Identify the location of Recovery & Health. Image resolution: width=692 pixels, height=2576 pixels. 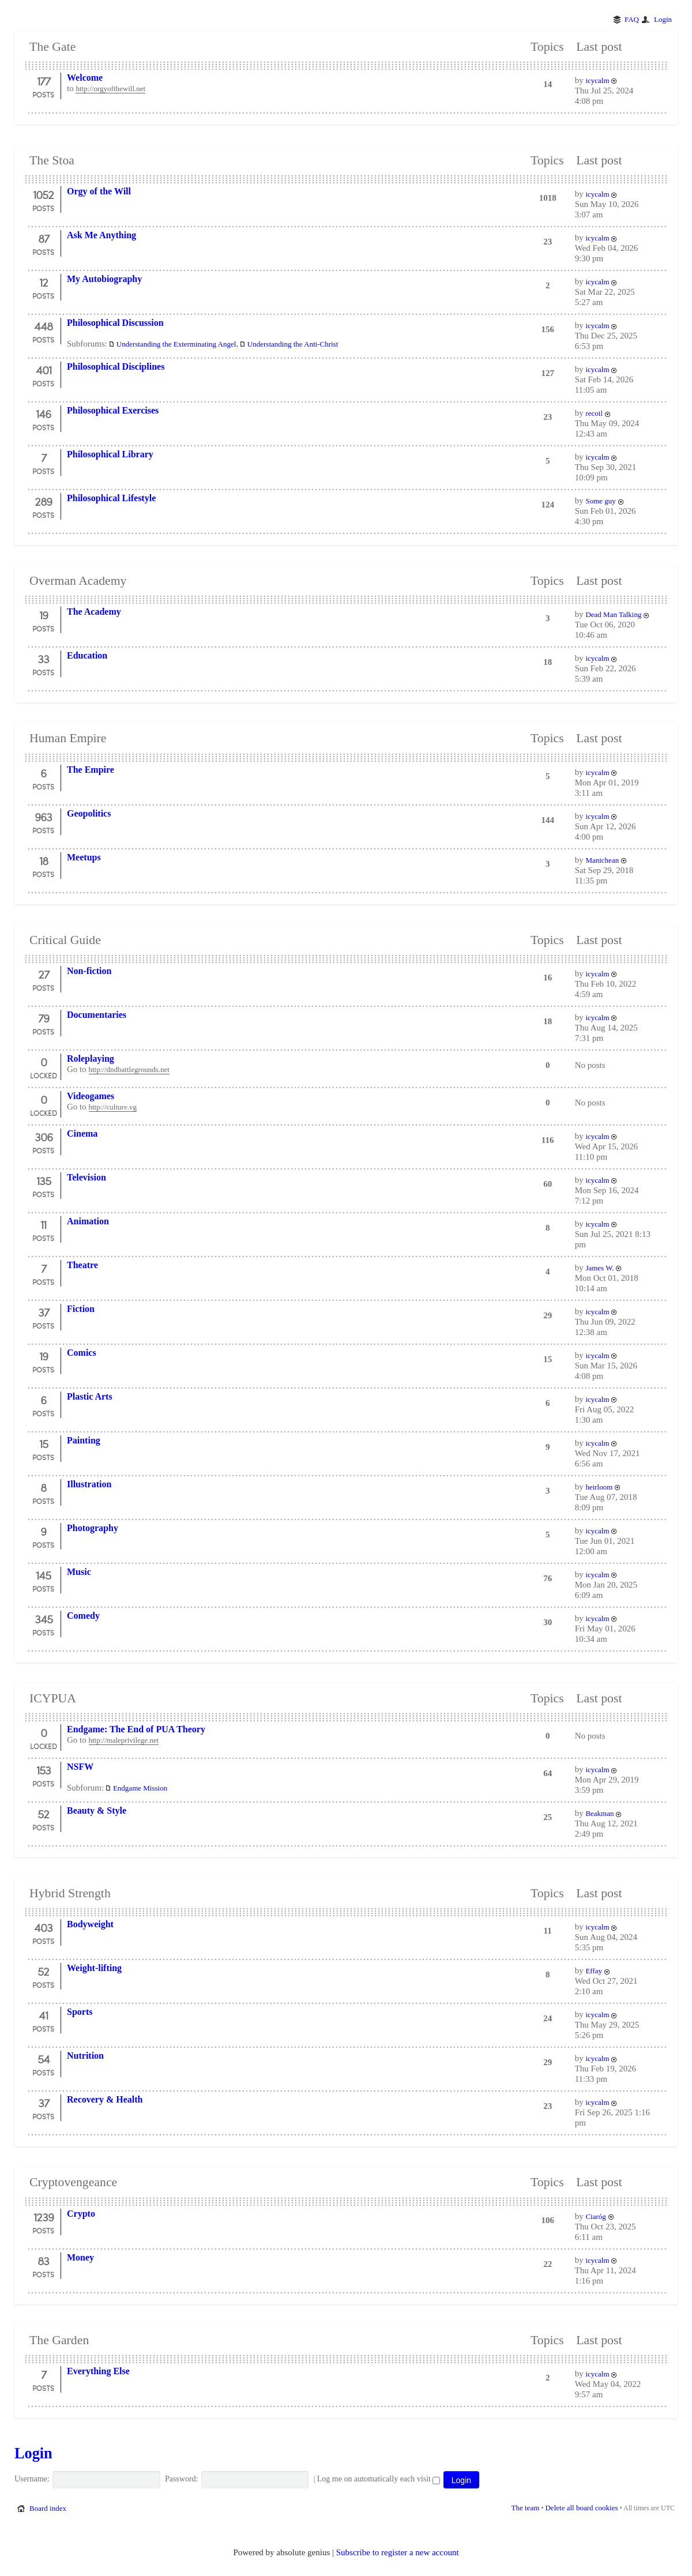
(105, 2099).